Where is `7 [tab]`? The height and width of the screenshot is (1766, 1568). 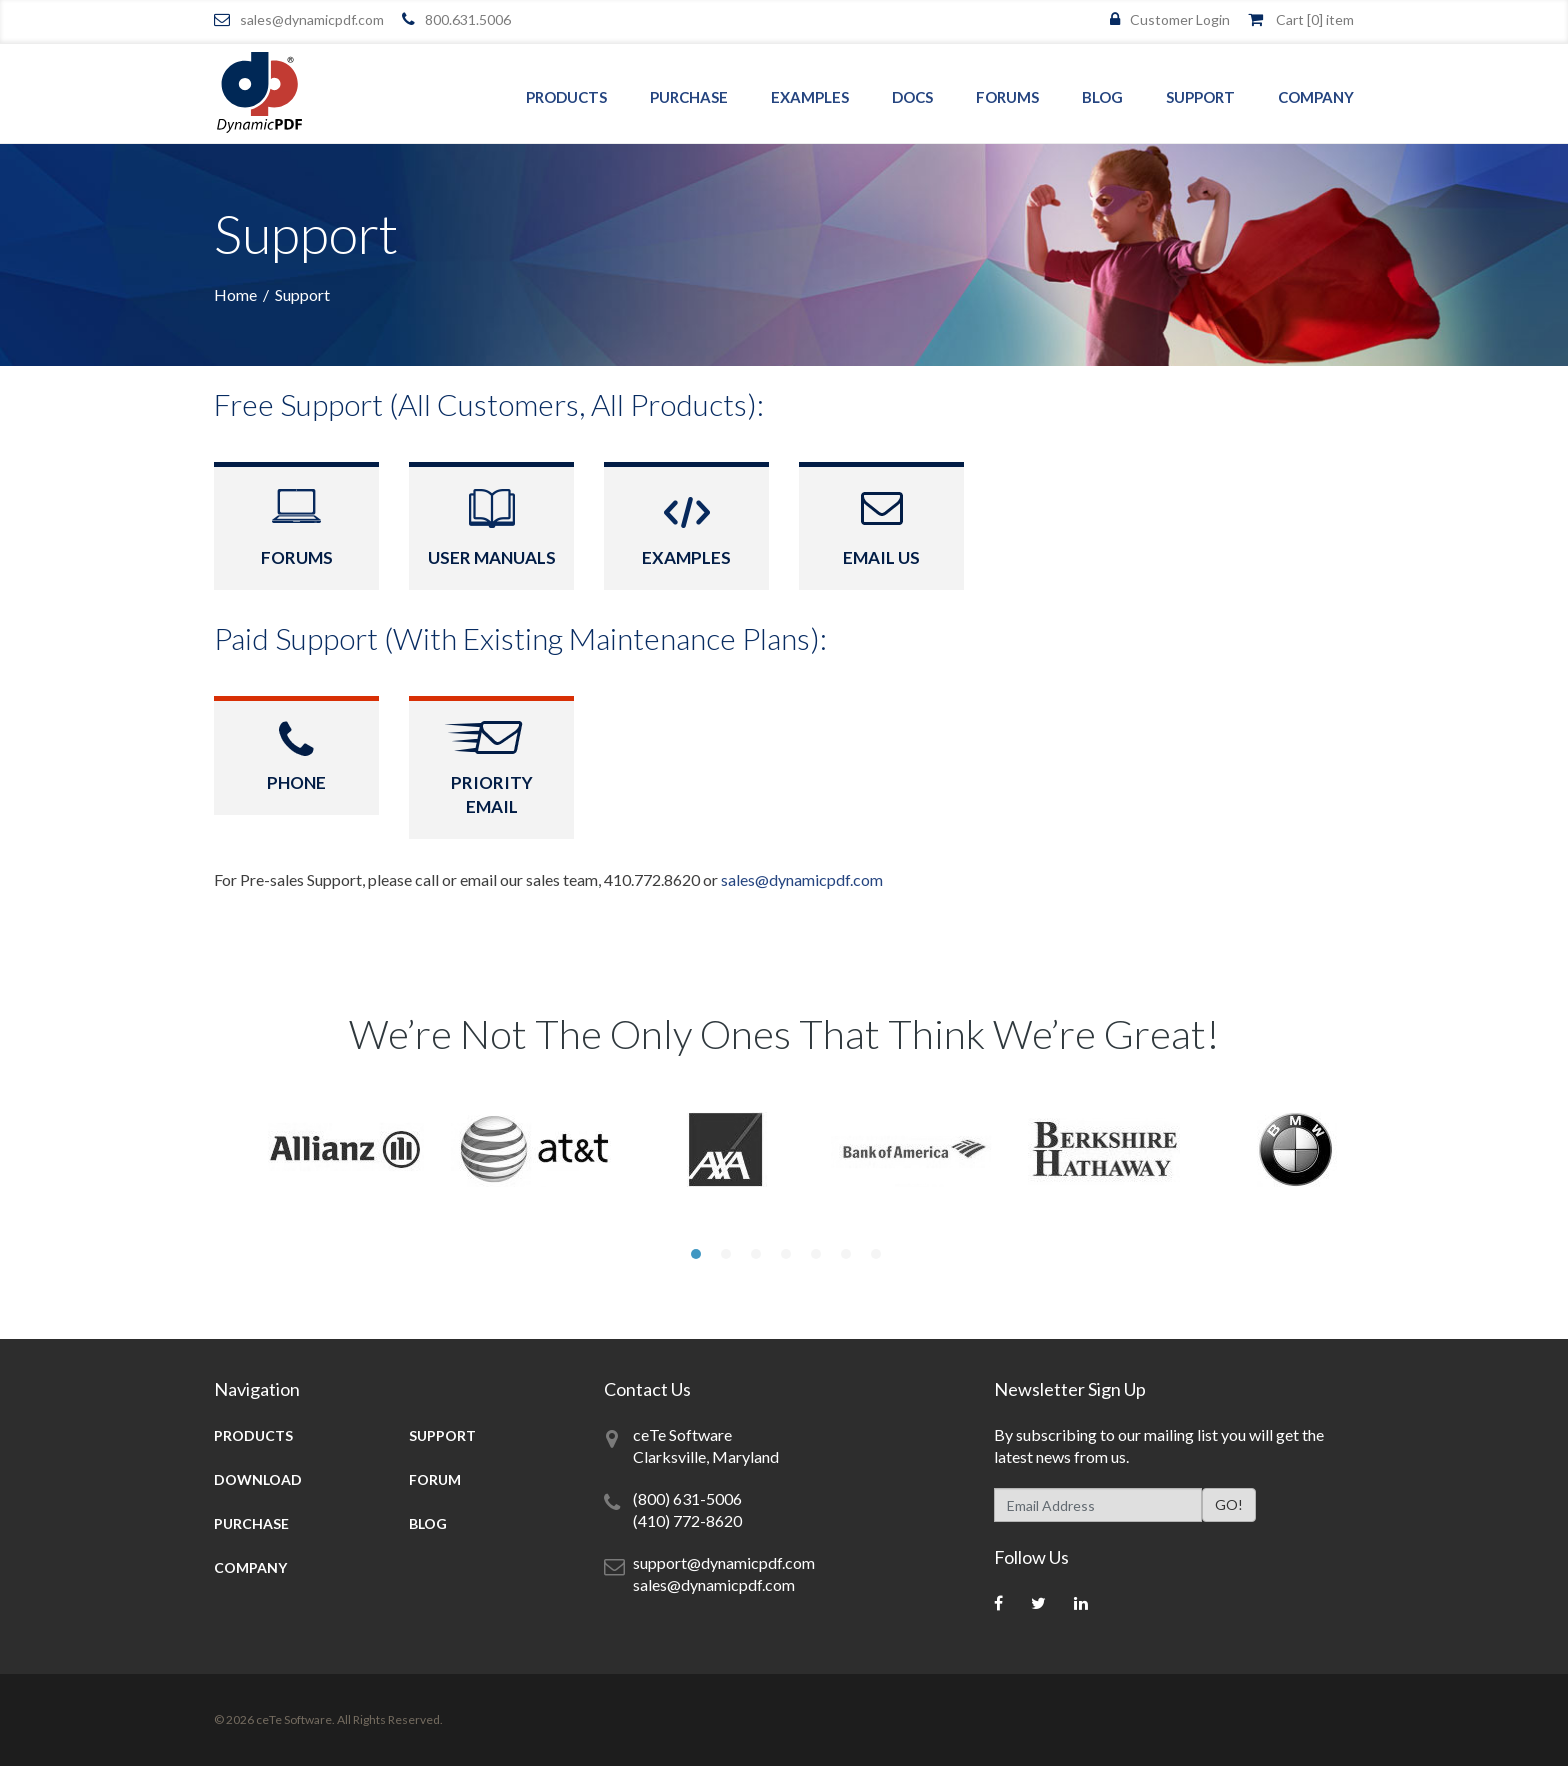 7 [tab] is located at coordinates (874, 1254).